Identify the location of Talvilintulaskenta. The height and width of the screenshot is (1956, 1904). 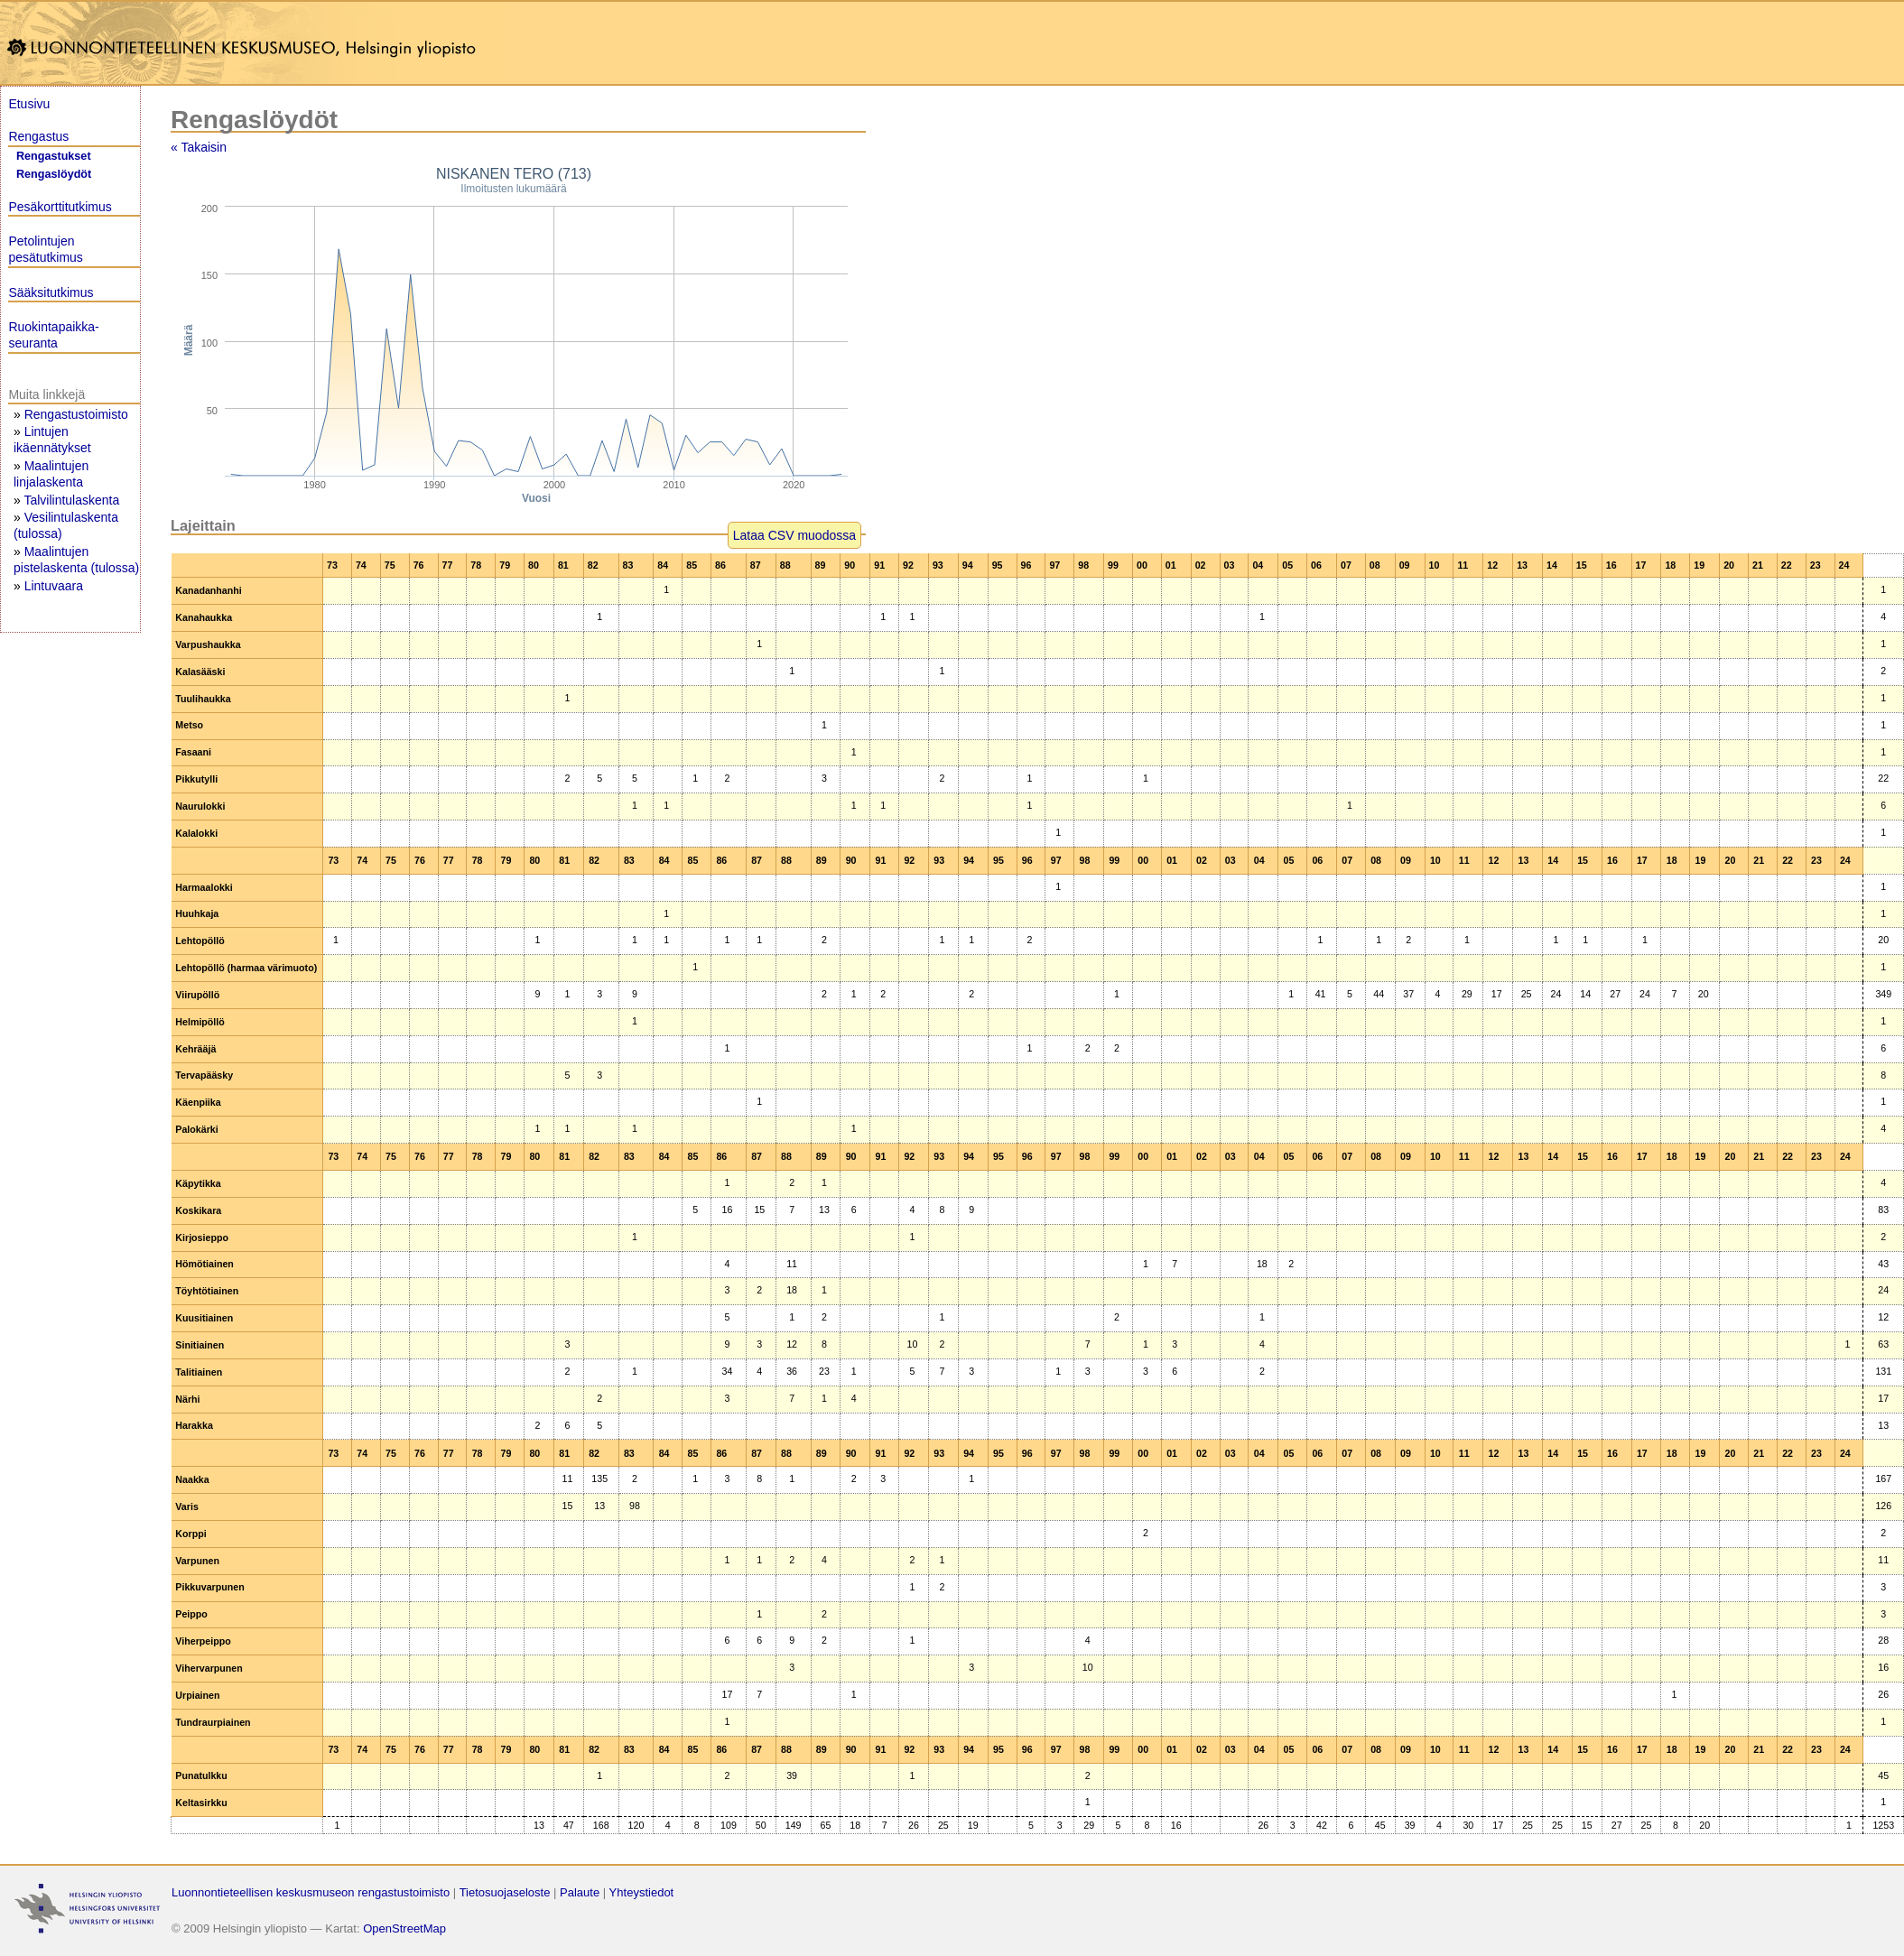
(71, 500).